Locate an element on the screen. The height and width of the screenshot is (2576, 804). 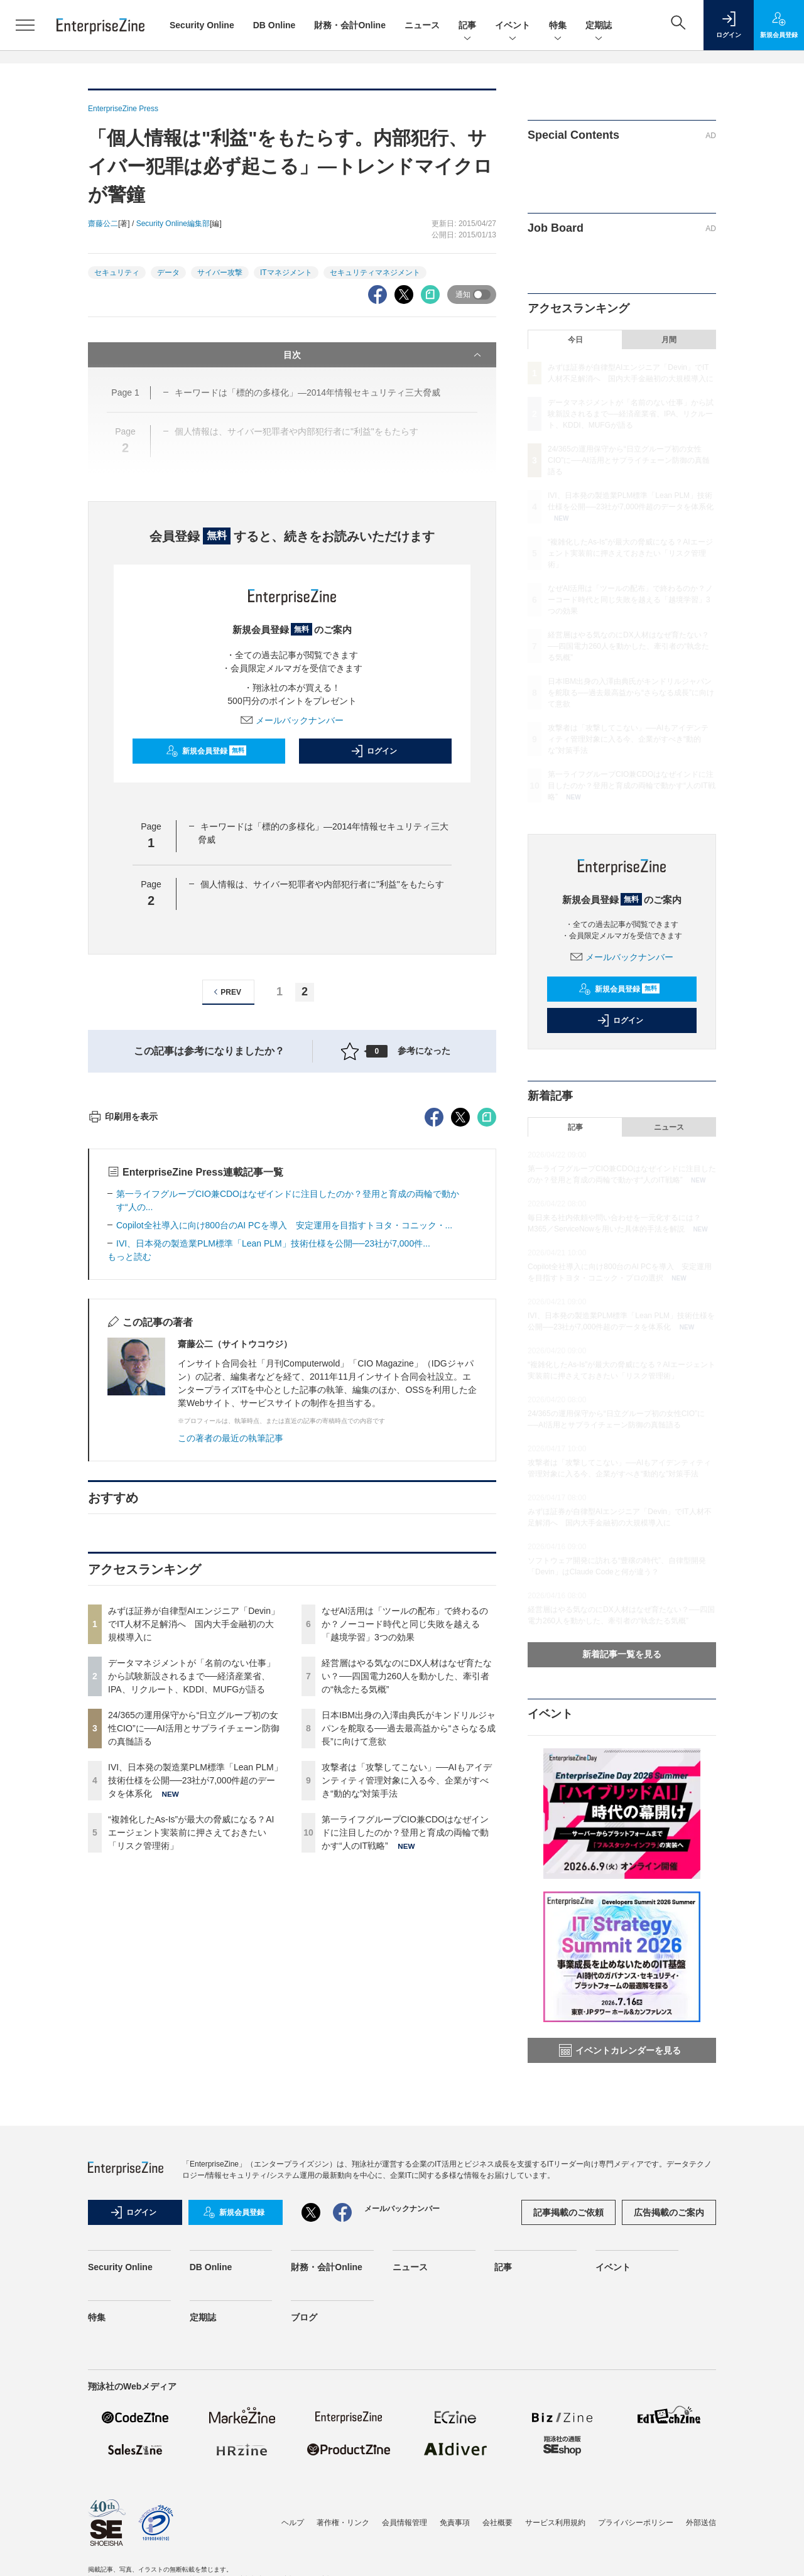
印刷用を表示 is located at coordinates (123, 1343).